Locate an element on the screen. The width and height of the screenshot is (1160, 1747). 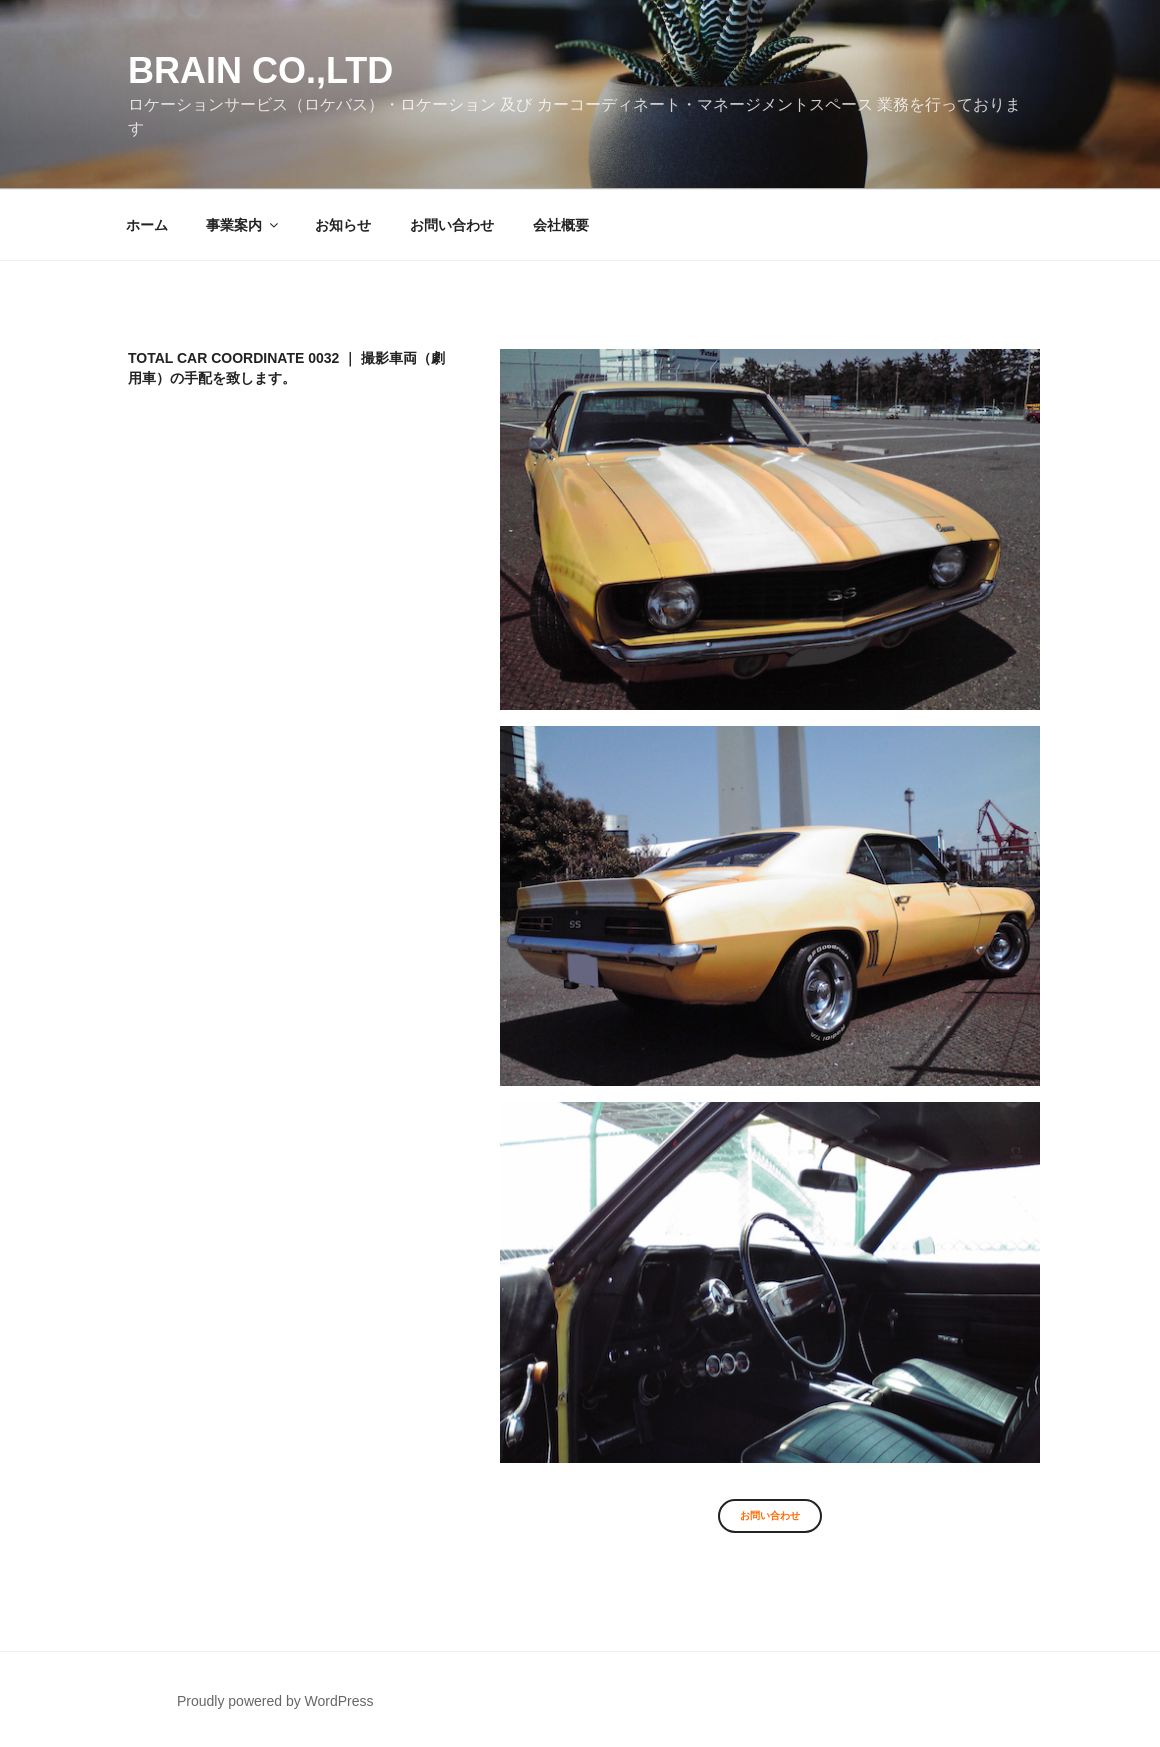
Brain co.,ltd is located at coordinates (260, 70).